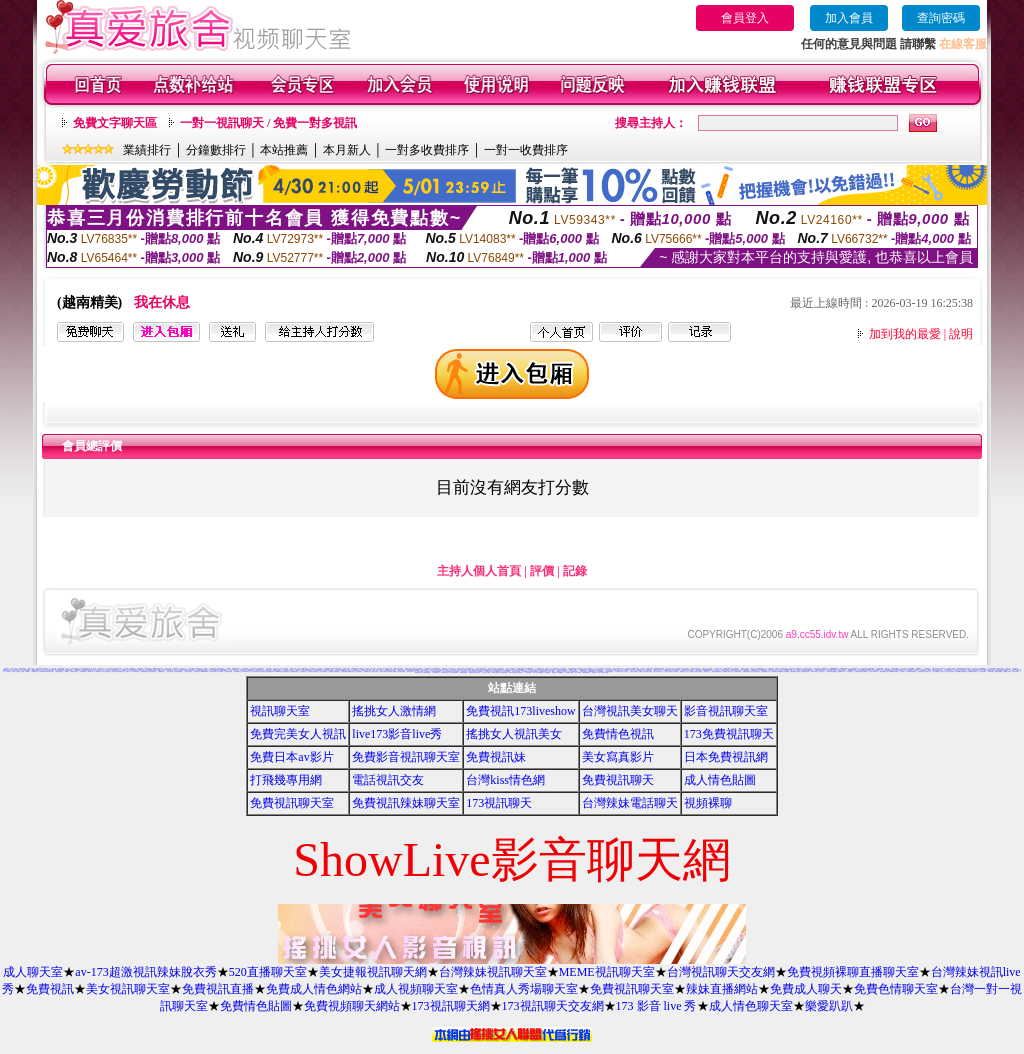 The width and height of the screenshot is (1024, 1054). Describe the element at coordinates (777, 671) in the screenshot. I see `免費看卡通漫畫金瓶梅` at that location.